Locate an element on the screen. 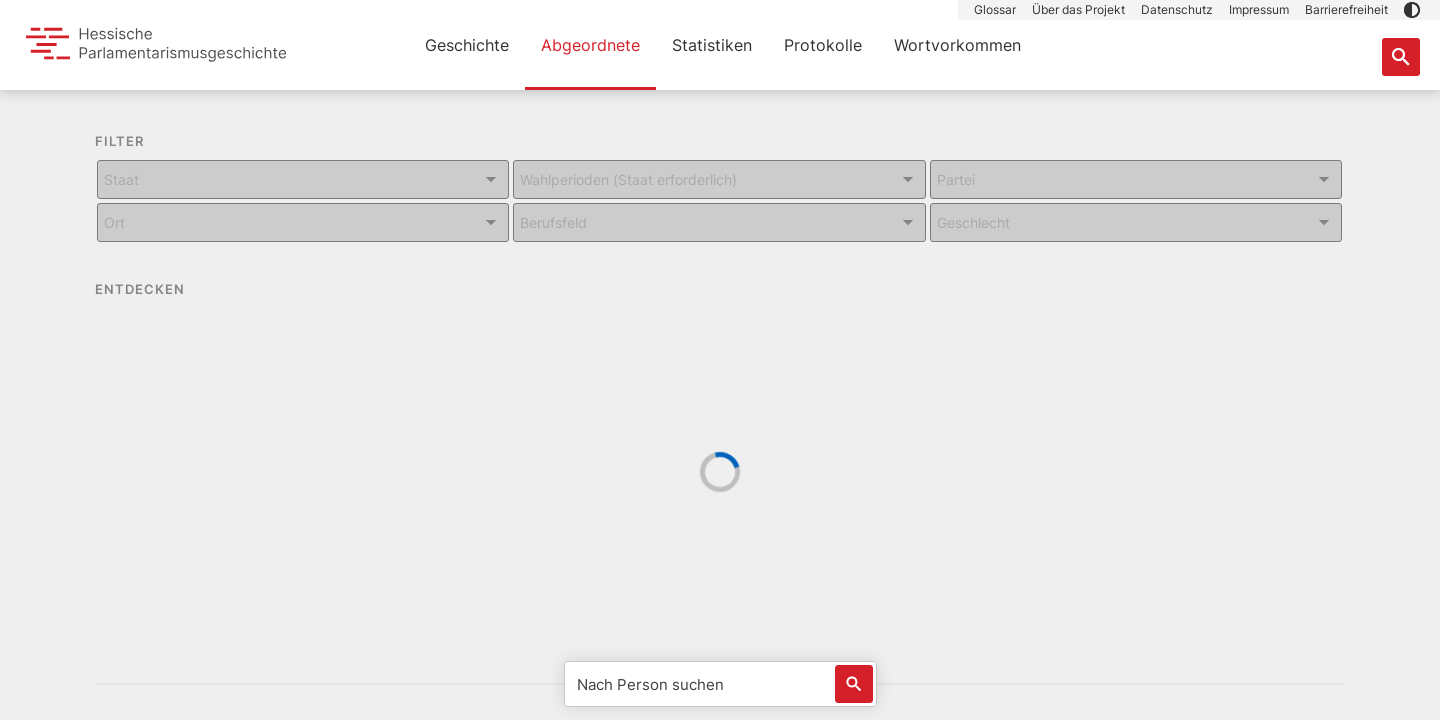 Image resolution: width=1440 pixels, height=720 pixels. [Suche nach Abgeordneten, Staaten und Orten] is located at coordinates (1401, 57).